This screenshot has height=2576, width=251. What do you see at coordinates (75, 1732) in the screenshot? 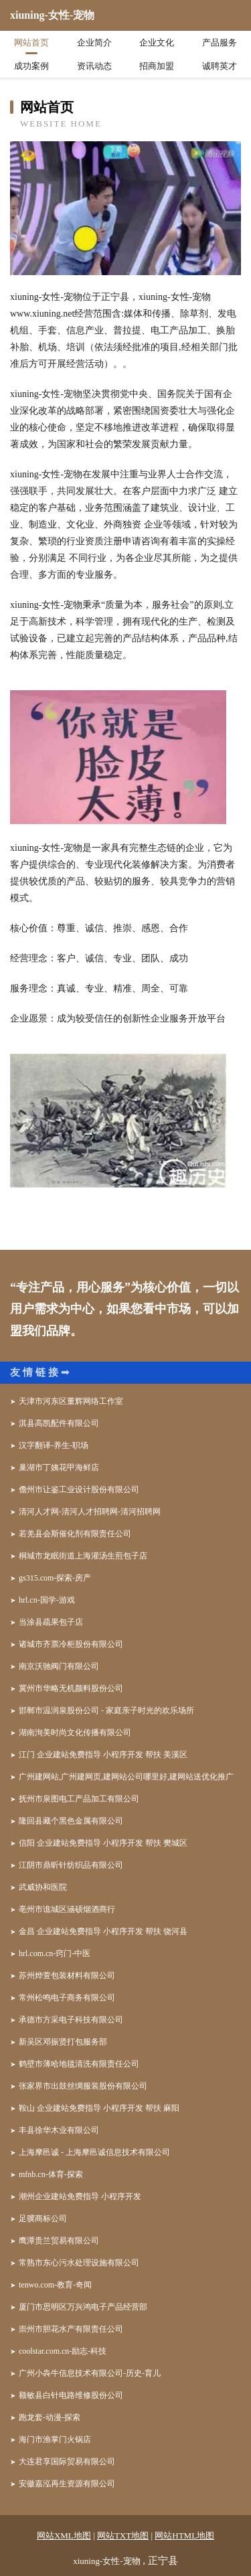
I see `湖南洵美时尚文化传播有限公司` at bounding box center [75, 1732].